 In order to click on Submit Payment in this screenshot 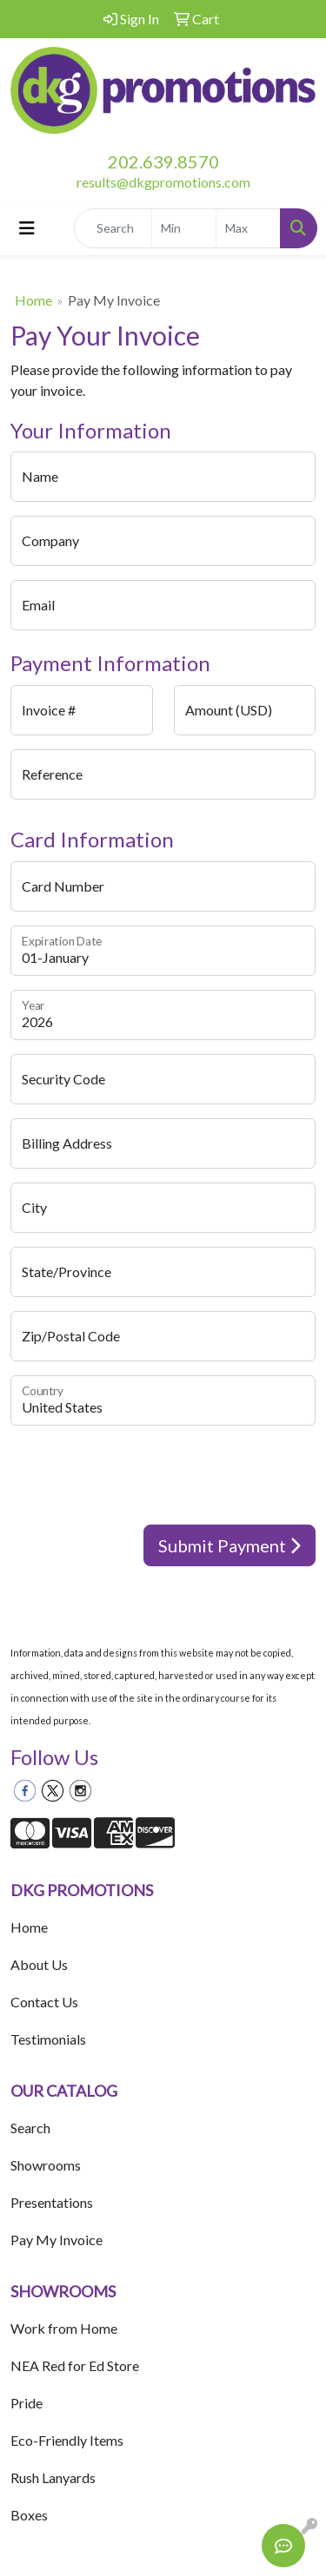, I will do `click(229, 1545)`.